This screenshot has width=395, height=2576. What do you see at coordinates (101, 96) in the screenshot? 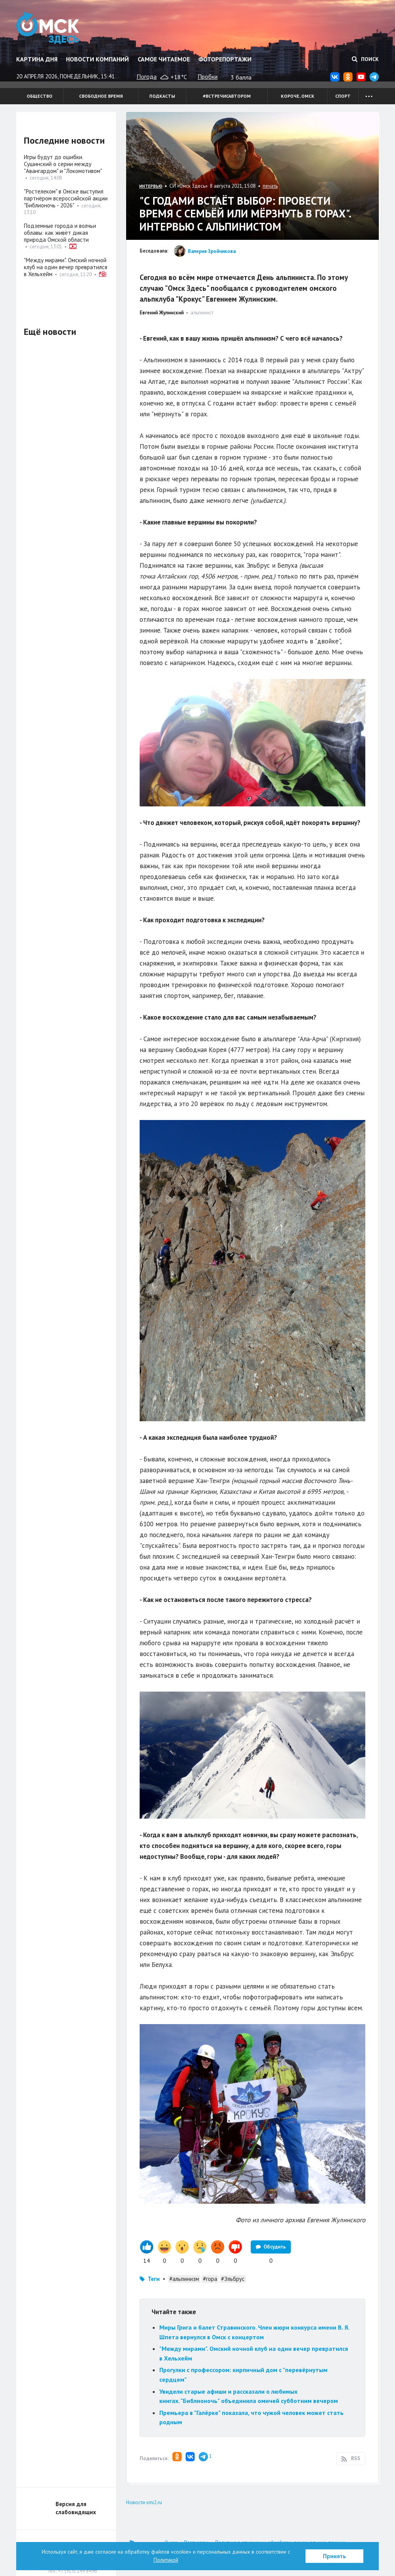
I see `Свободное время` at bounding box center [101, 96].